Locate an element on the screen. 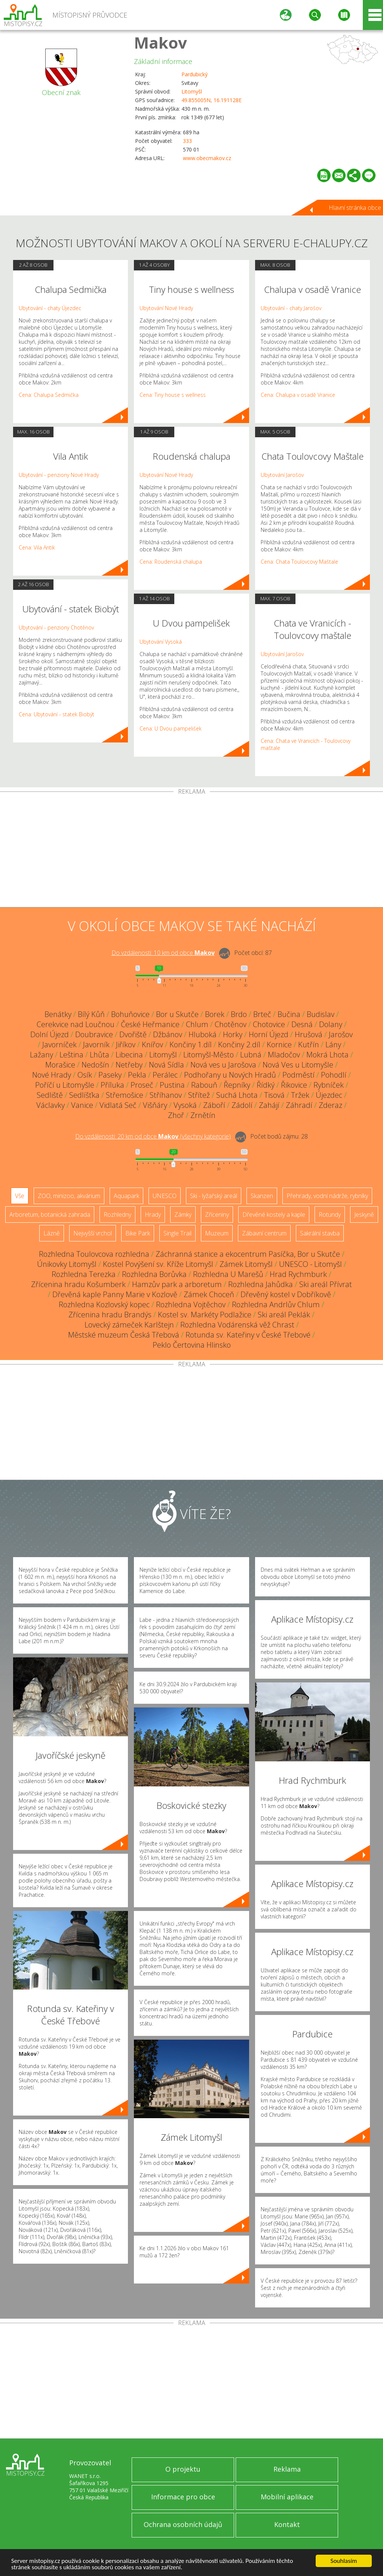  Tržek is located at coordinates (300, 1095).